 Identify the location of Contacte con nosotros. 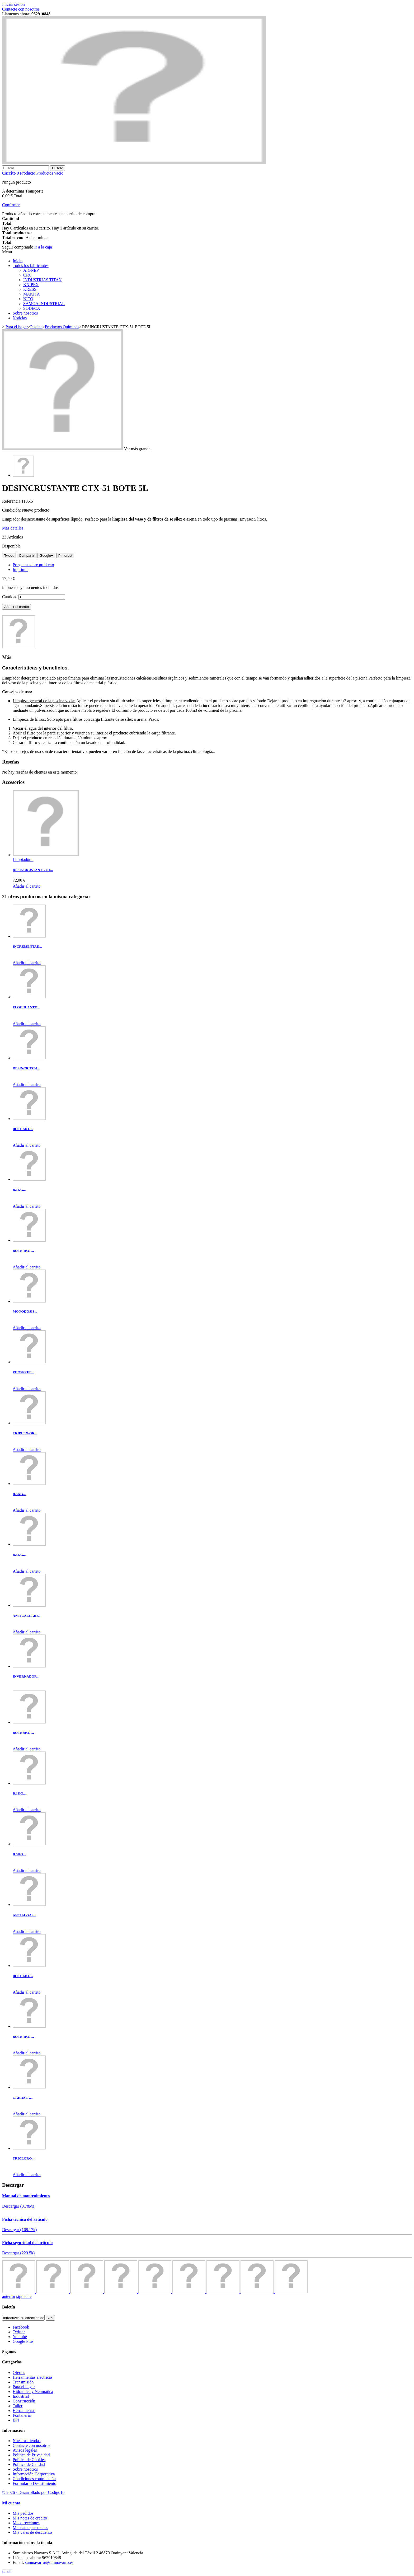
(21, 9).